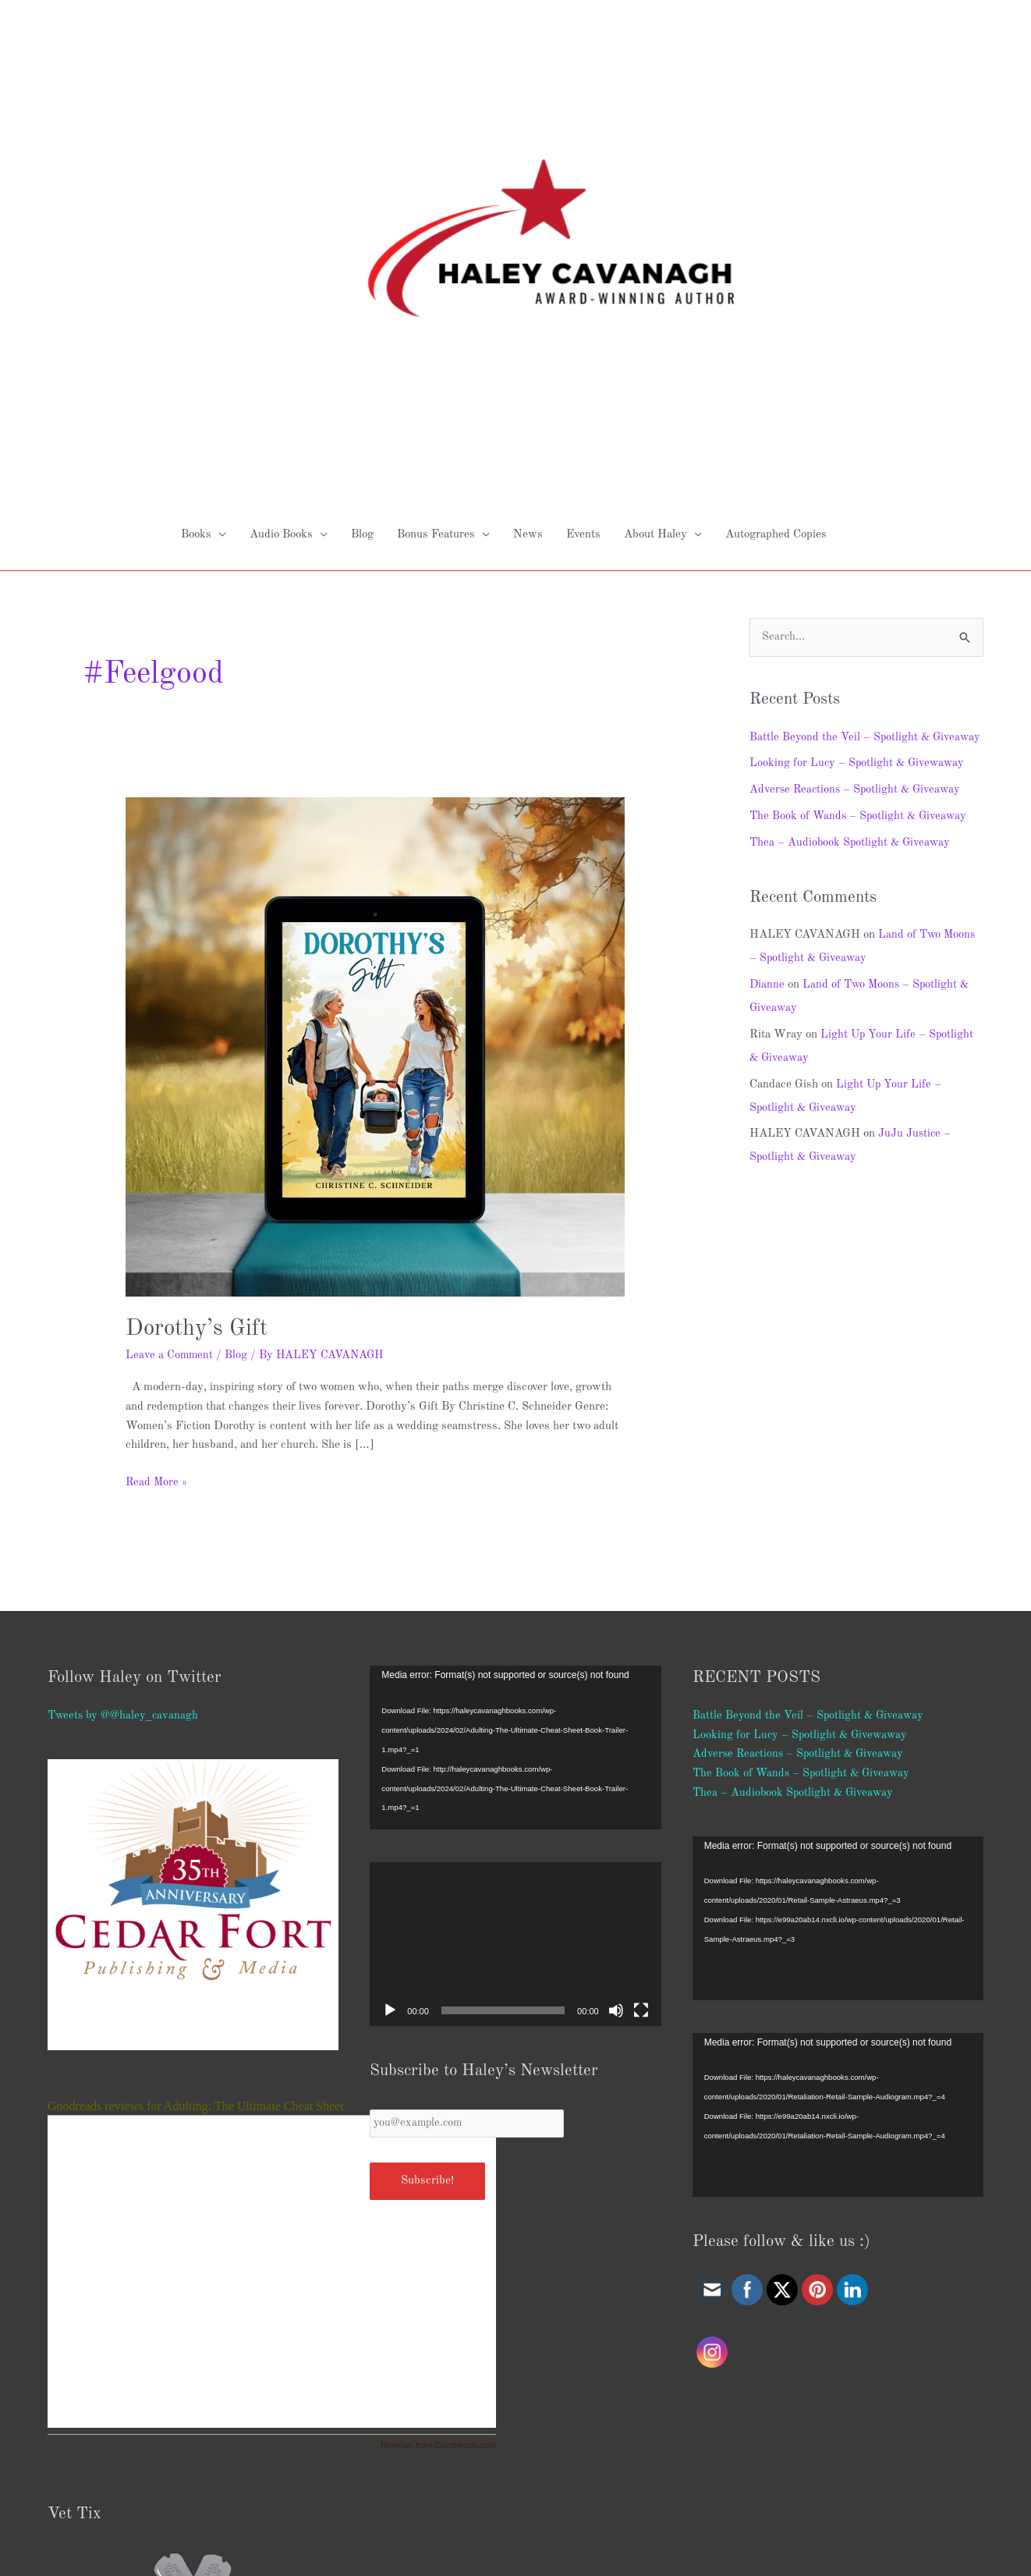 Image resolution: width=1031 pixels, height=2576 pixels. What do you see at coordinates (170, 1056) in the screenshot?
I see `Leave a Comment` at bounding box center [170, 1056].